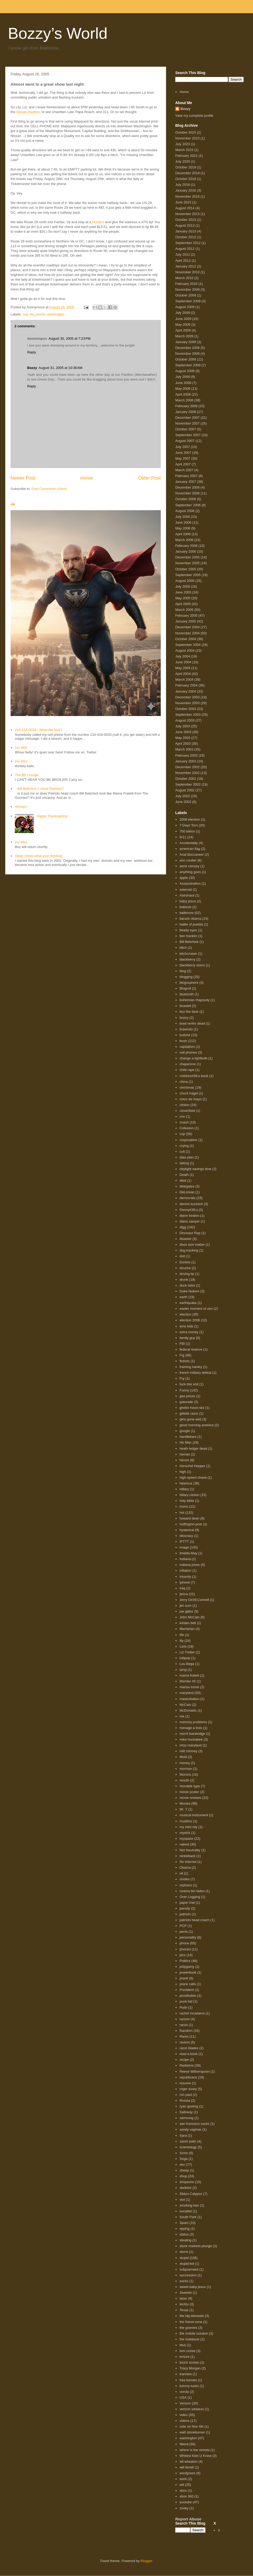 Image resolution: width=253 pixels, height=2576 pixels. Describe the element at coordinates (184, 336) in the screenshot. I see `March 2009` at that location.